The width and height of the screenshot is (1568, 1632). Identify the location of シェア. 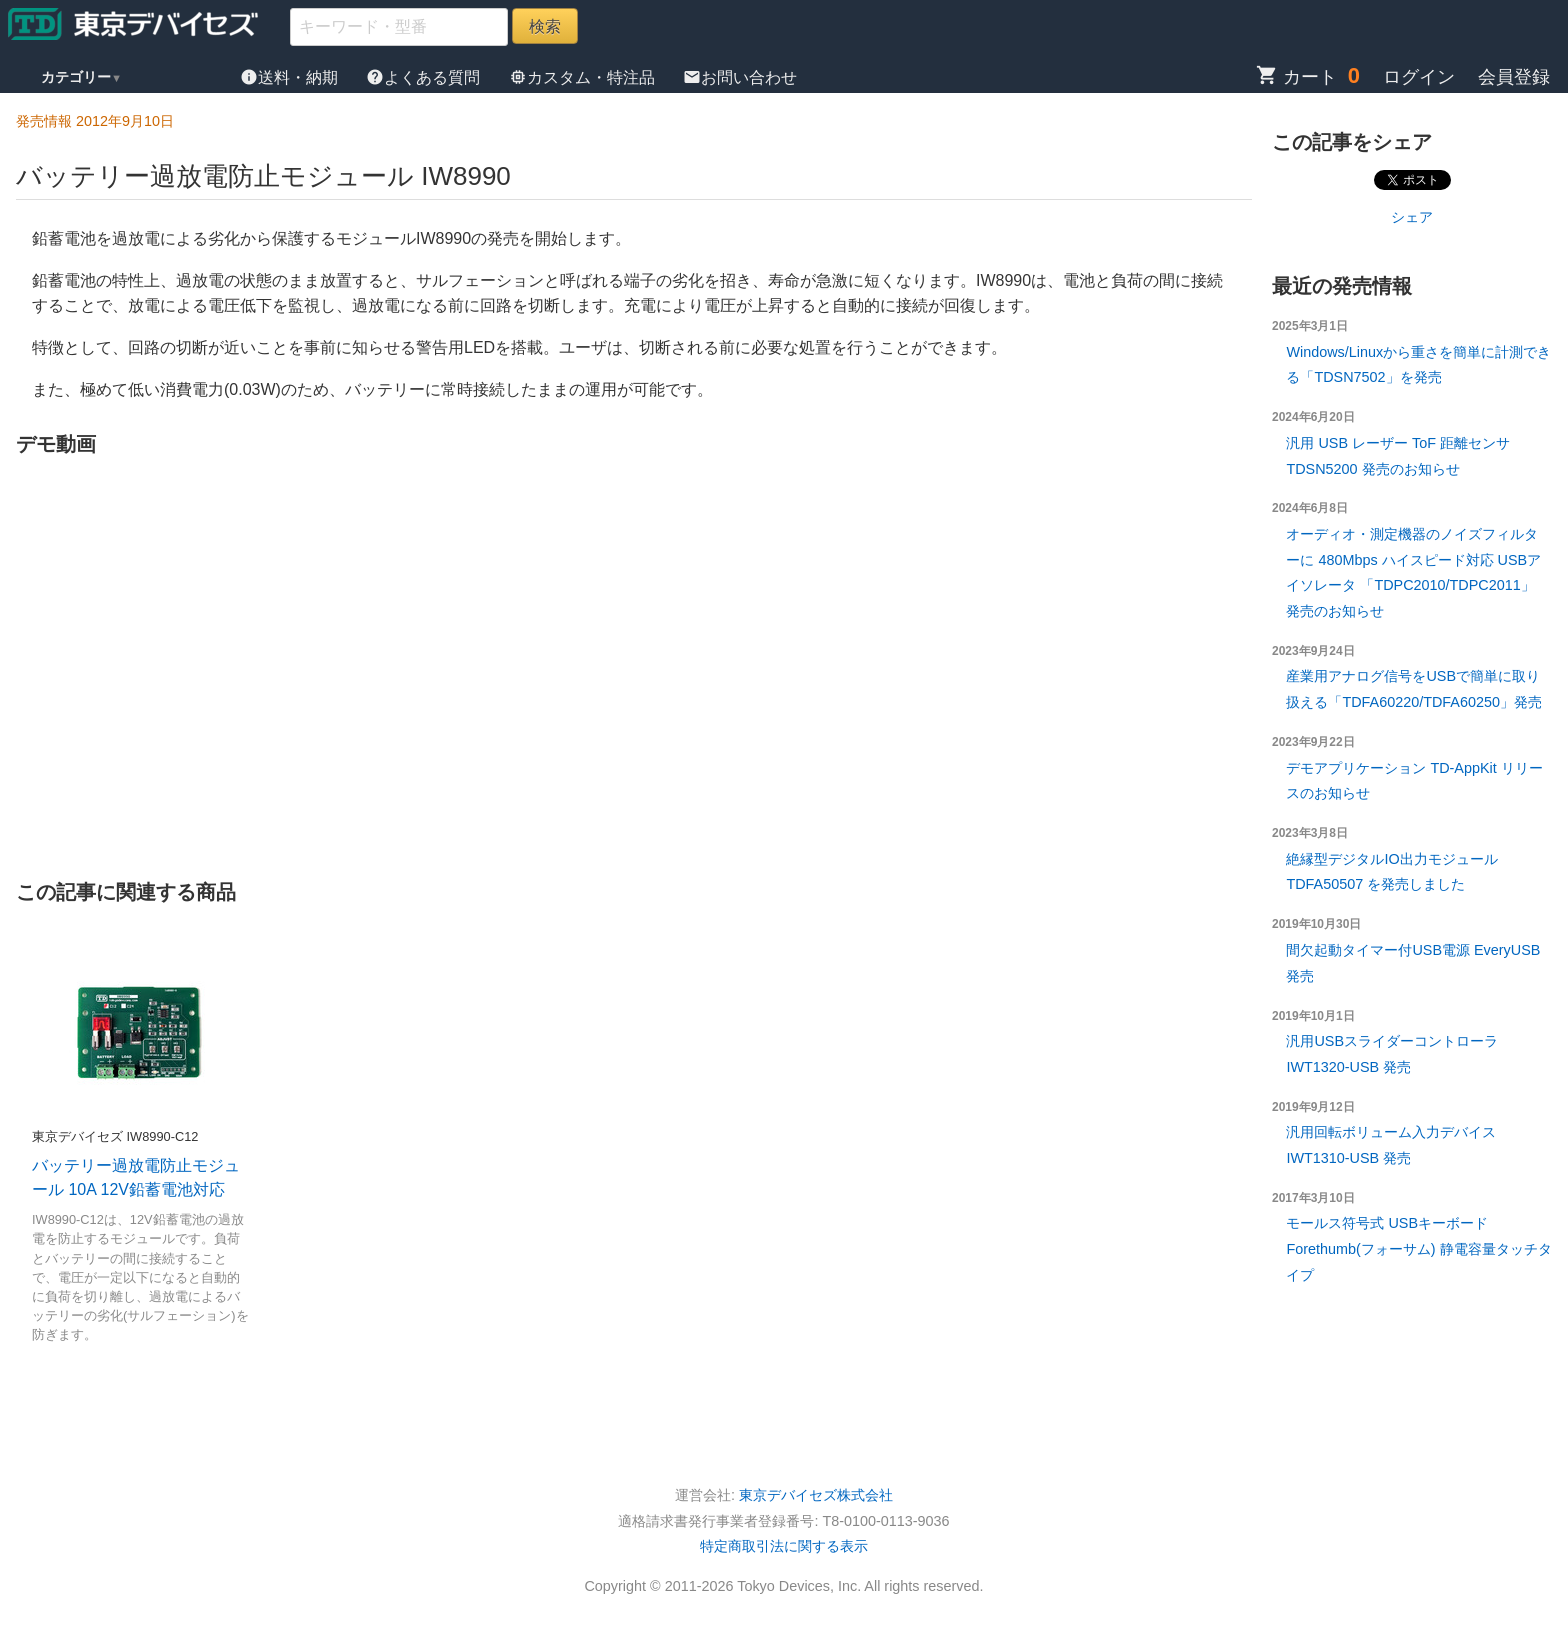
(1412, 217).